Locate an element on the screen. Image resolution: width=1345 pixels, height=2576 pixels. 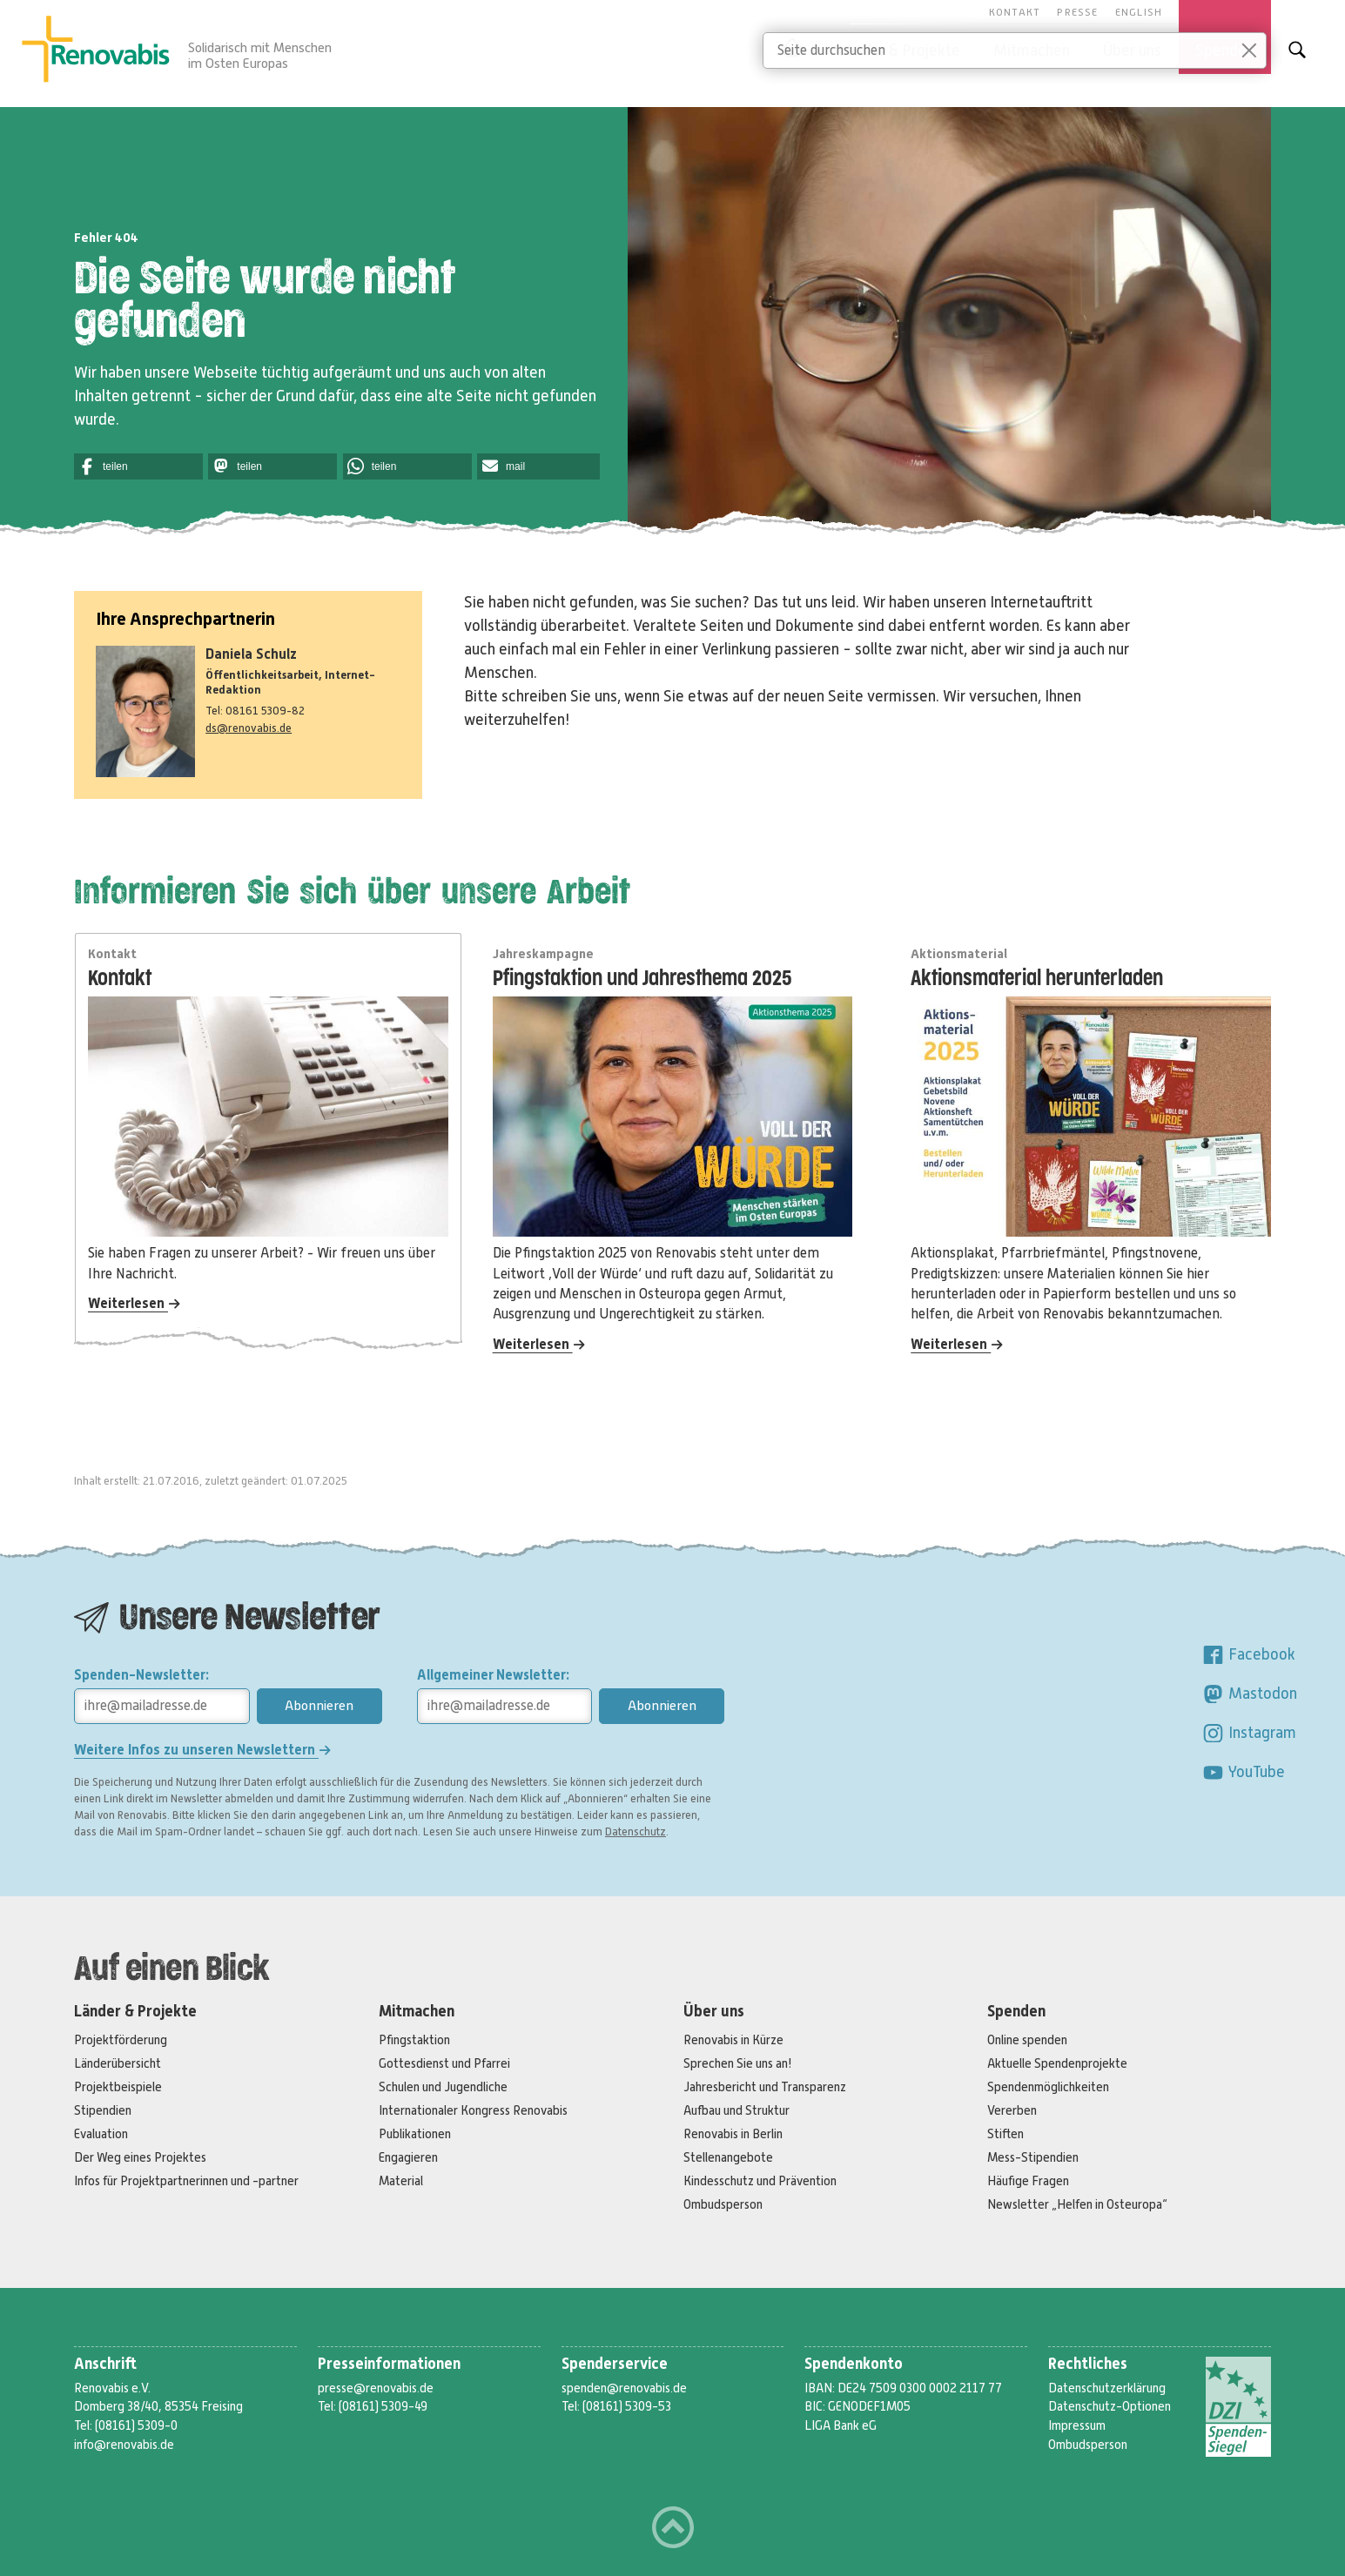
Weitere Infos zu unseren Newslettern is located at coordinates (202, 1749).